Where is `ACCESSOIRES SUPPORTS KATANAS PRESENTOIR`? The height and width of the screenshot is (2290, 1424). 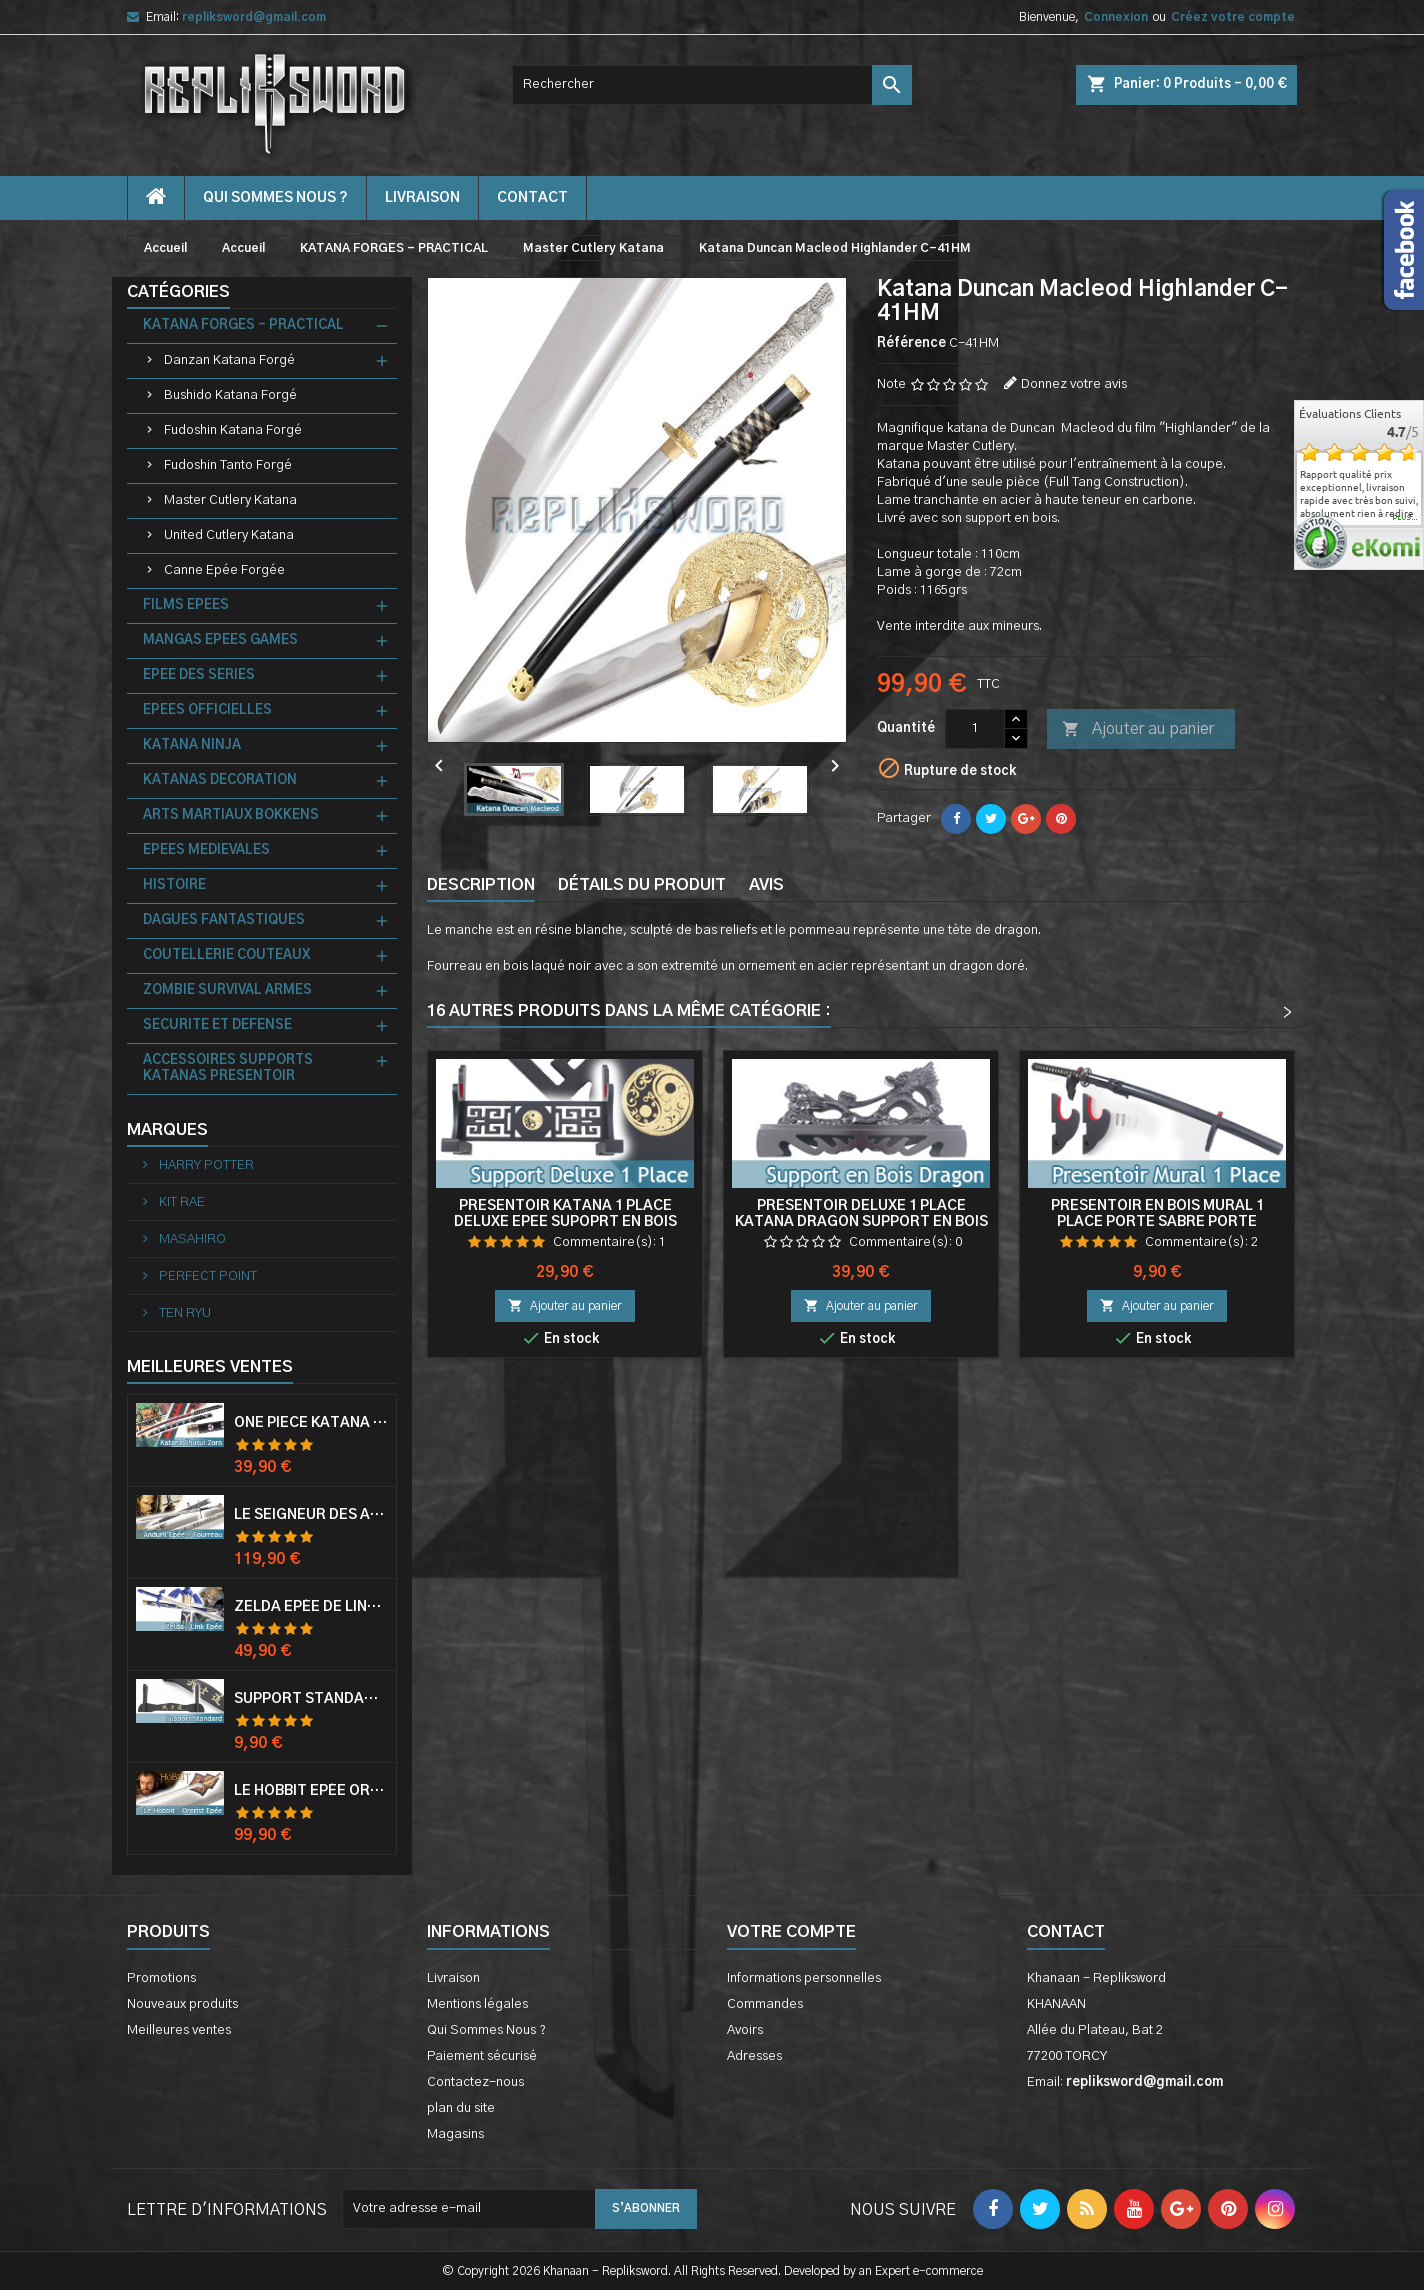
ACCESSOIRES SUPPORTS KATANAS PRESENTOIR is located at coordinates (228, 1068).